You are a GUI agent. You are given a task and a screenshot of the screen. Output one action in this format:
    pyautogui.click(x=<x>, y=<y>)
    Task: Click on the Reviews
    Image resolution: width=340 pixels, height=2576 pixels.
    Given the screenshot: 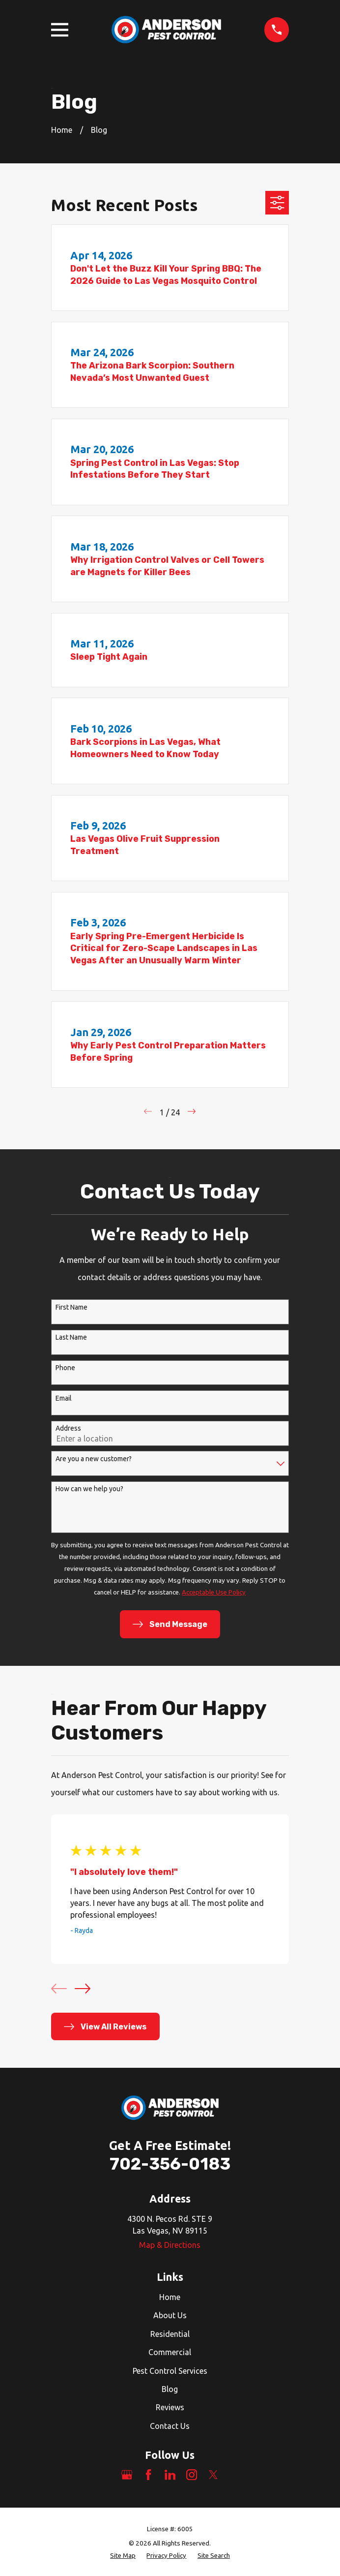 What is the action you would take?
    pyautogui.click(x=170, y=2407)
    